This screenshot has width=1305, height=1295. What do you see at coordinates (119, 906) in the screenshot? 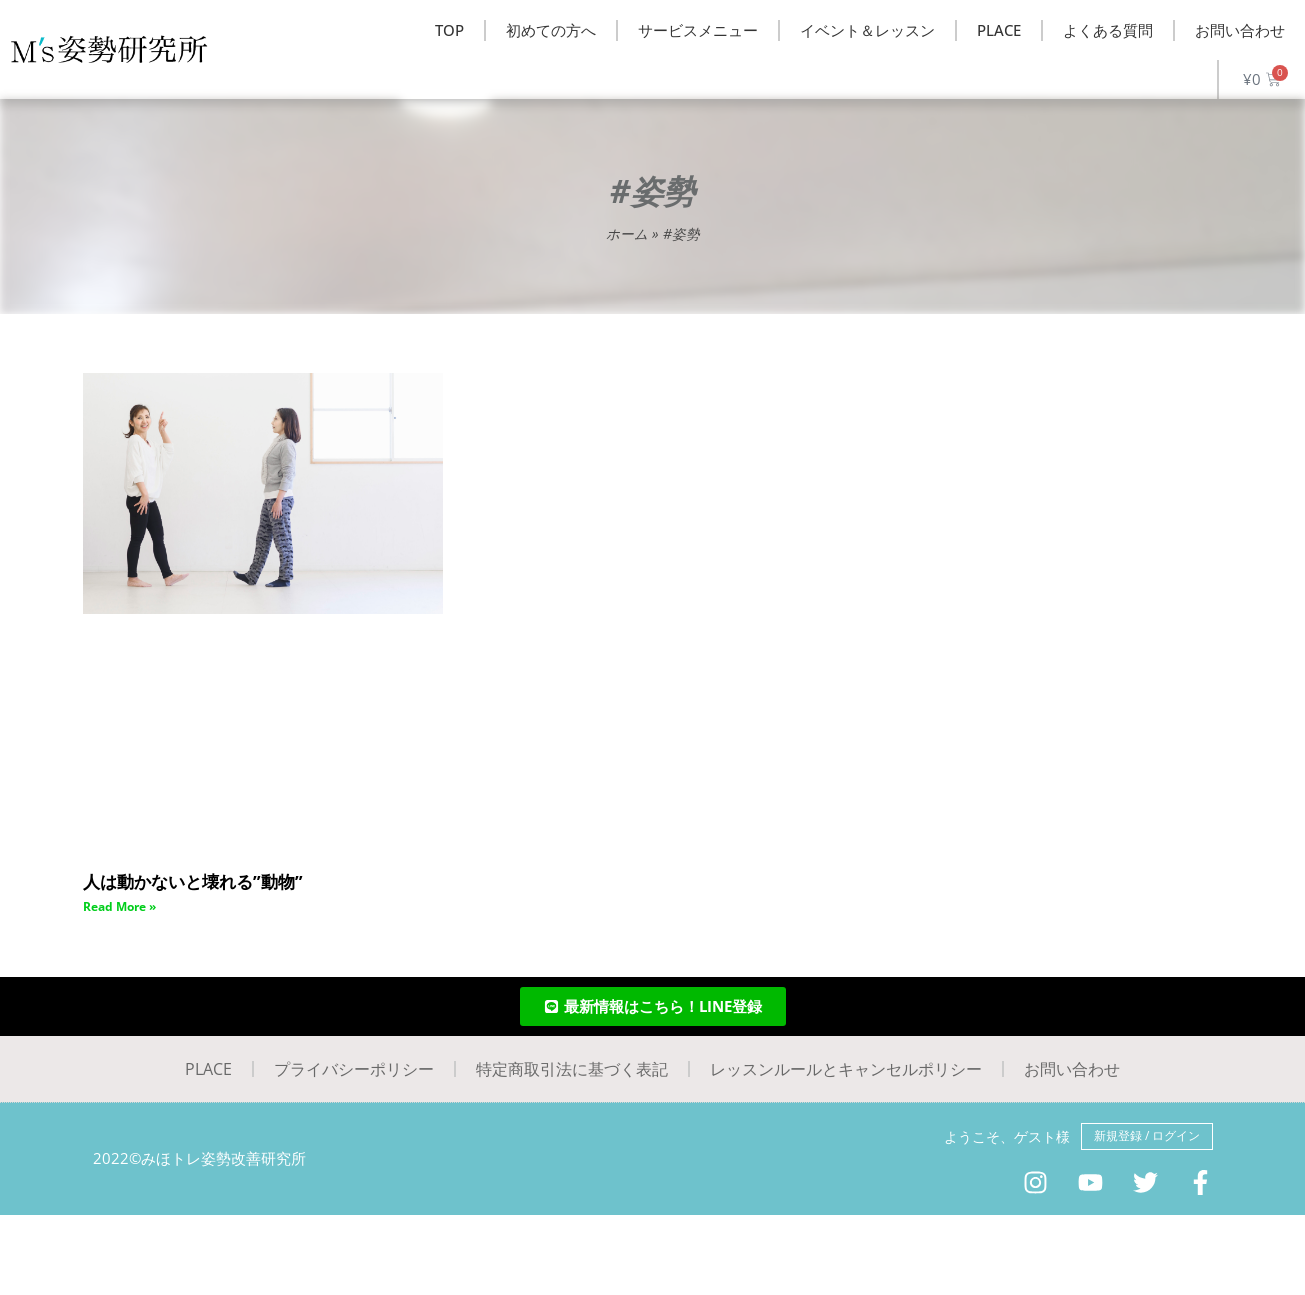
I see `Read More » [Read more about 人は動かないと壊れる”動物”]` at bounding box center [119, 906].